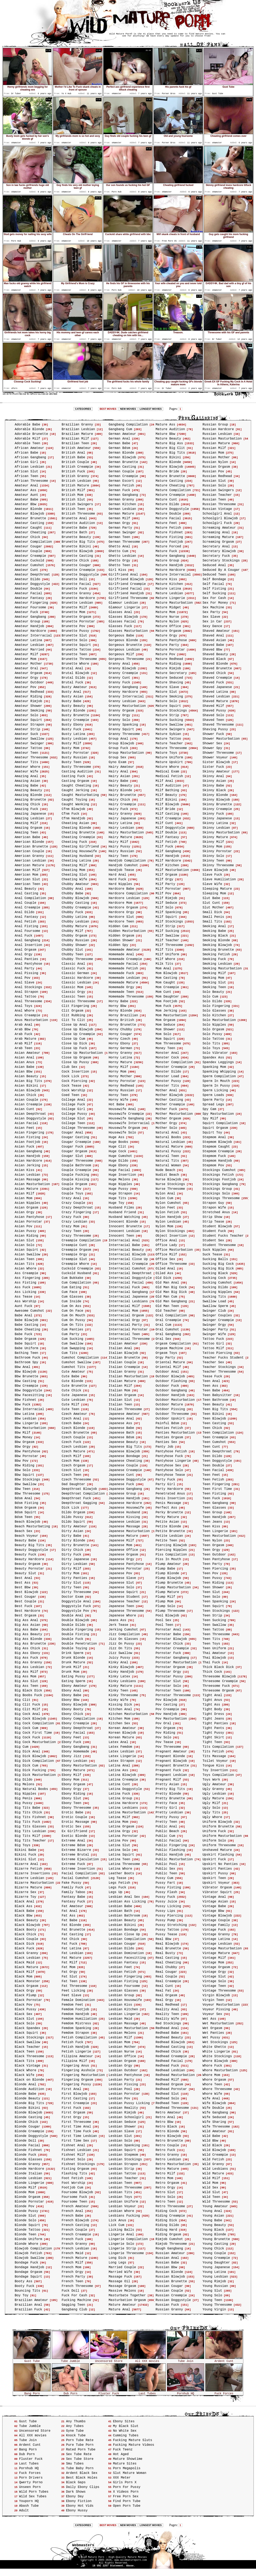 The height and width of the screenshot is (2576, 256). I want to click on Gorgeous Babe, so click(121, 635).